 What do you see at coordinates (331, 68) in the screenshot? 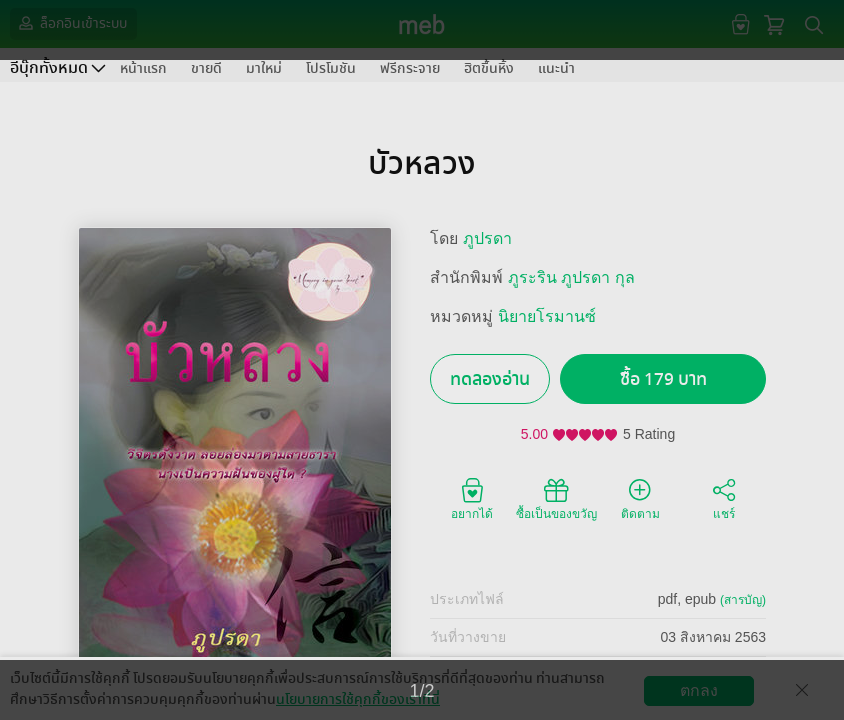
I see `โปรโมชัน` at bounding box center [331, 68].